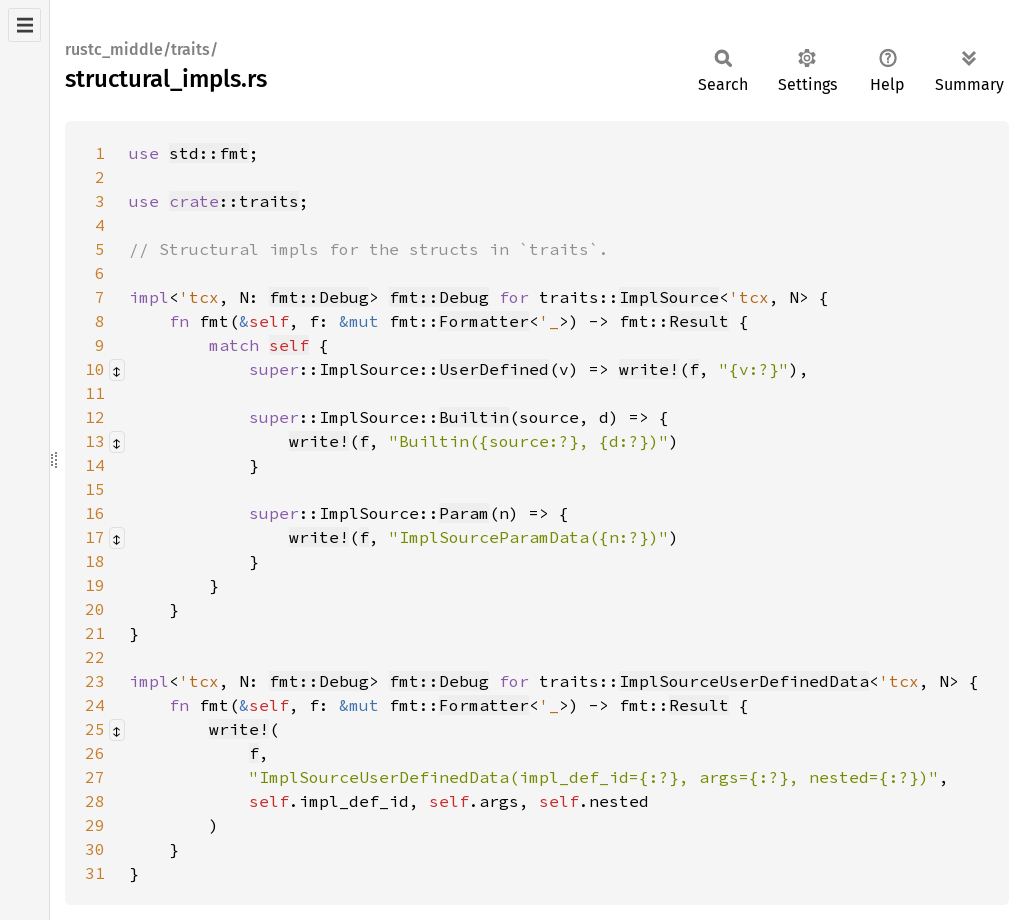 This screenshot has height=920, width=1024. What do you see at coordinates (95, 585) in the screenshot?
I see `19` at bounding box center [95, 585].